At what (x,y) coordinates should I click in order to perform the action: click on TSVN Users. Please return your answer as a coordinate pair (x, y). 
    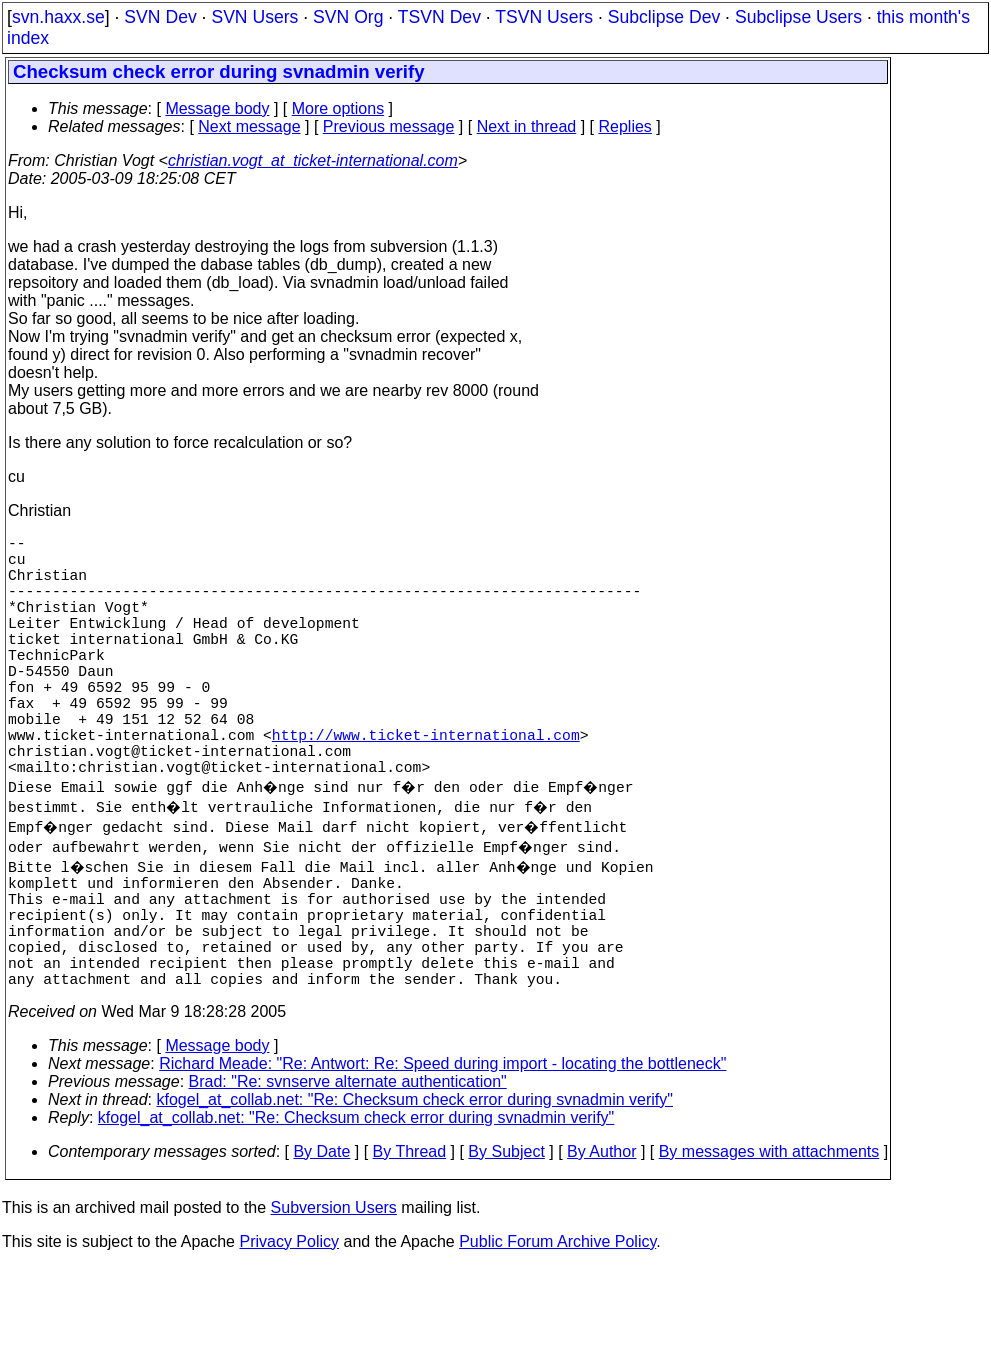
    Looking at the image, I should click on (544, 17).